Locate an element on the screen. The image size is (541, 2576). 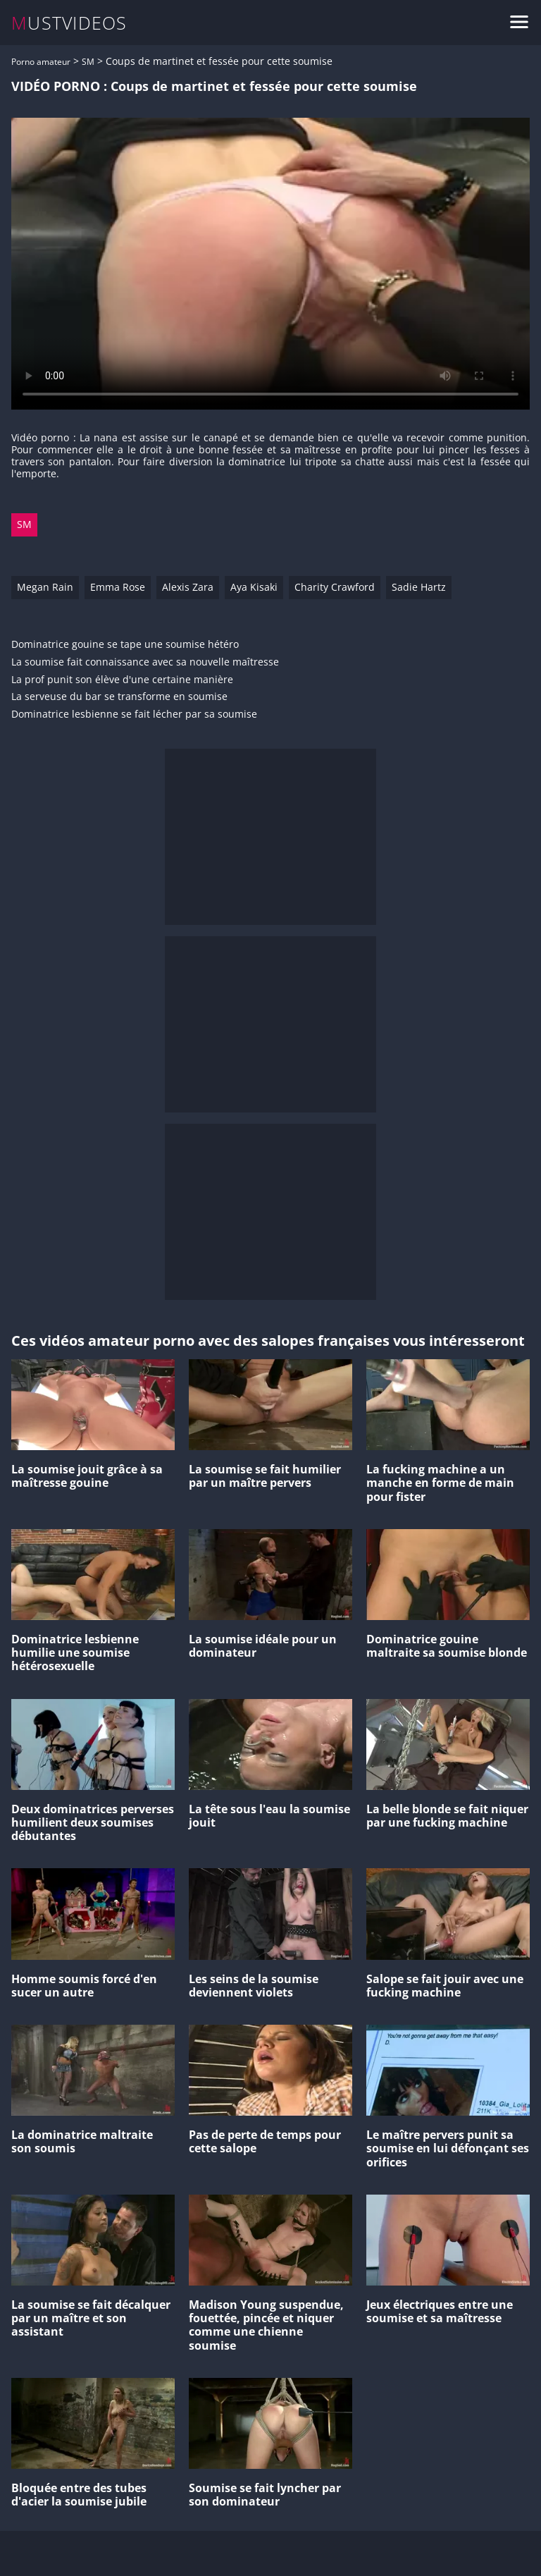
Emma Rose is located at coordinates (117, 587).